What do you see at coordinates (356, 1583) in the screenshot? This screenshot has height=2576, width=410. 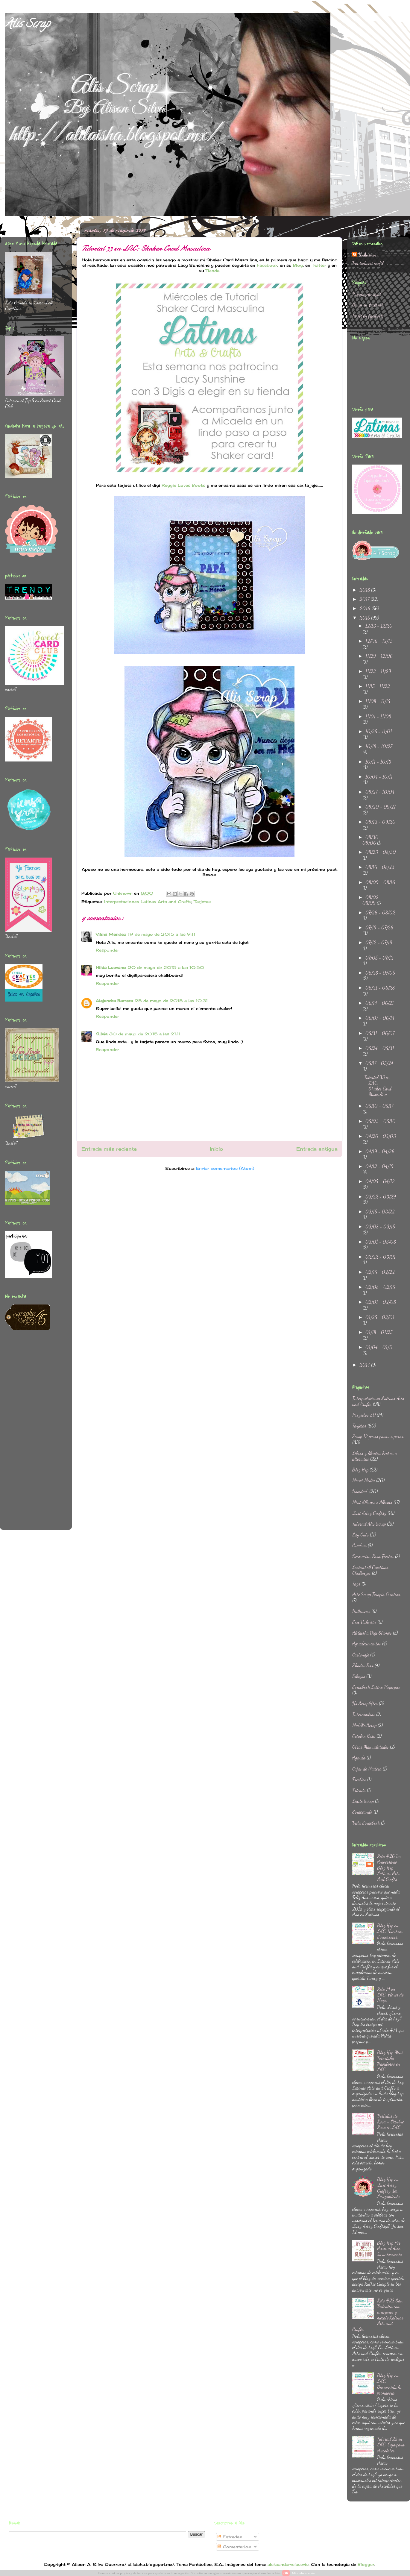 I see `Tags` at bounding box center [356, 1583].